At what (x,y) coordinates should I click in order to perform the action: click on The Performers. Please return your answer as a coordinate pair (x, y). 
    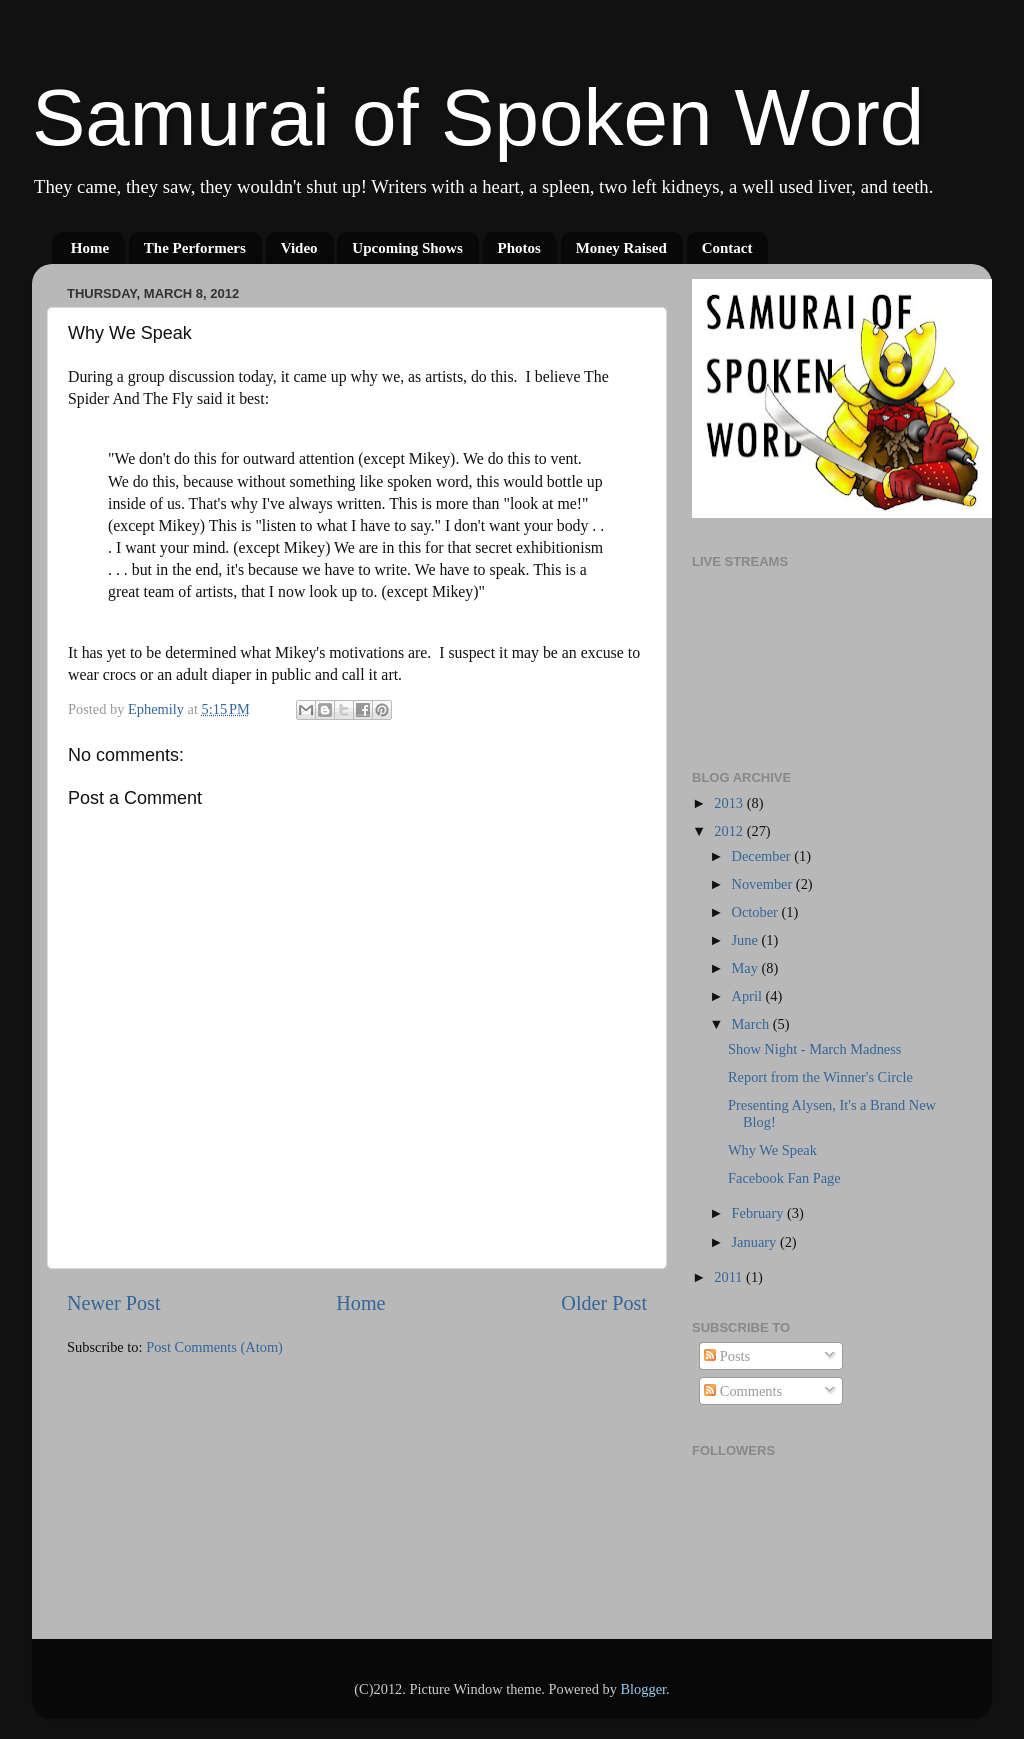
    Looking at the image, I should click on (195, 248).